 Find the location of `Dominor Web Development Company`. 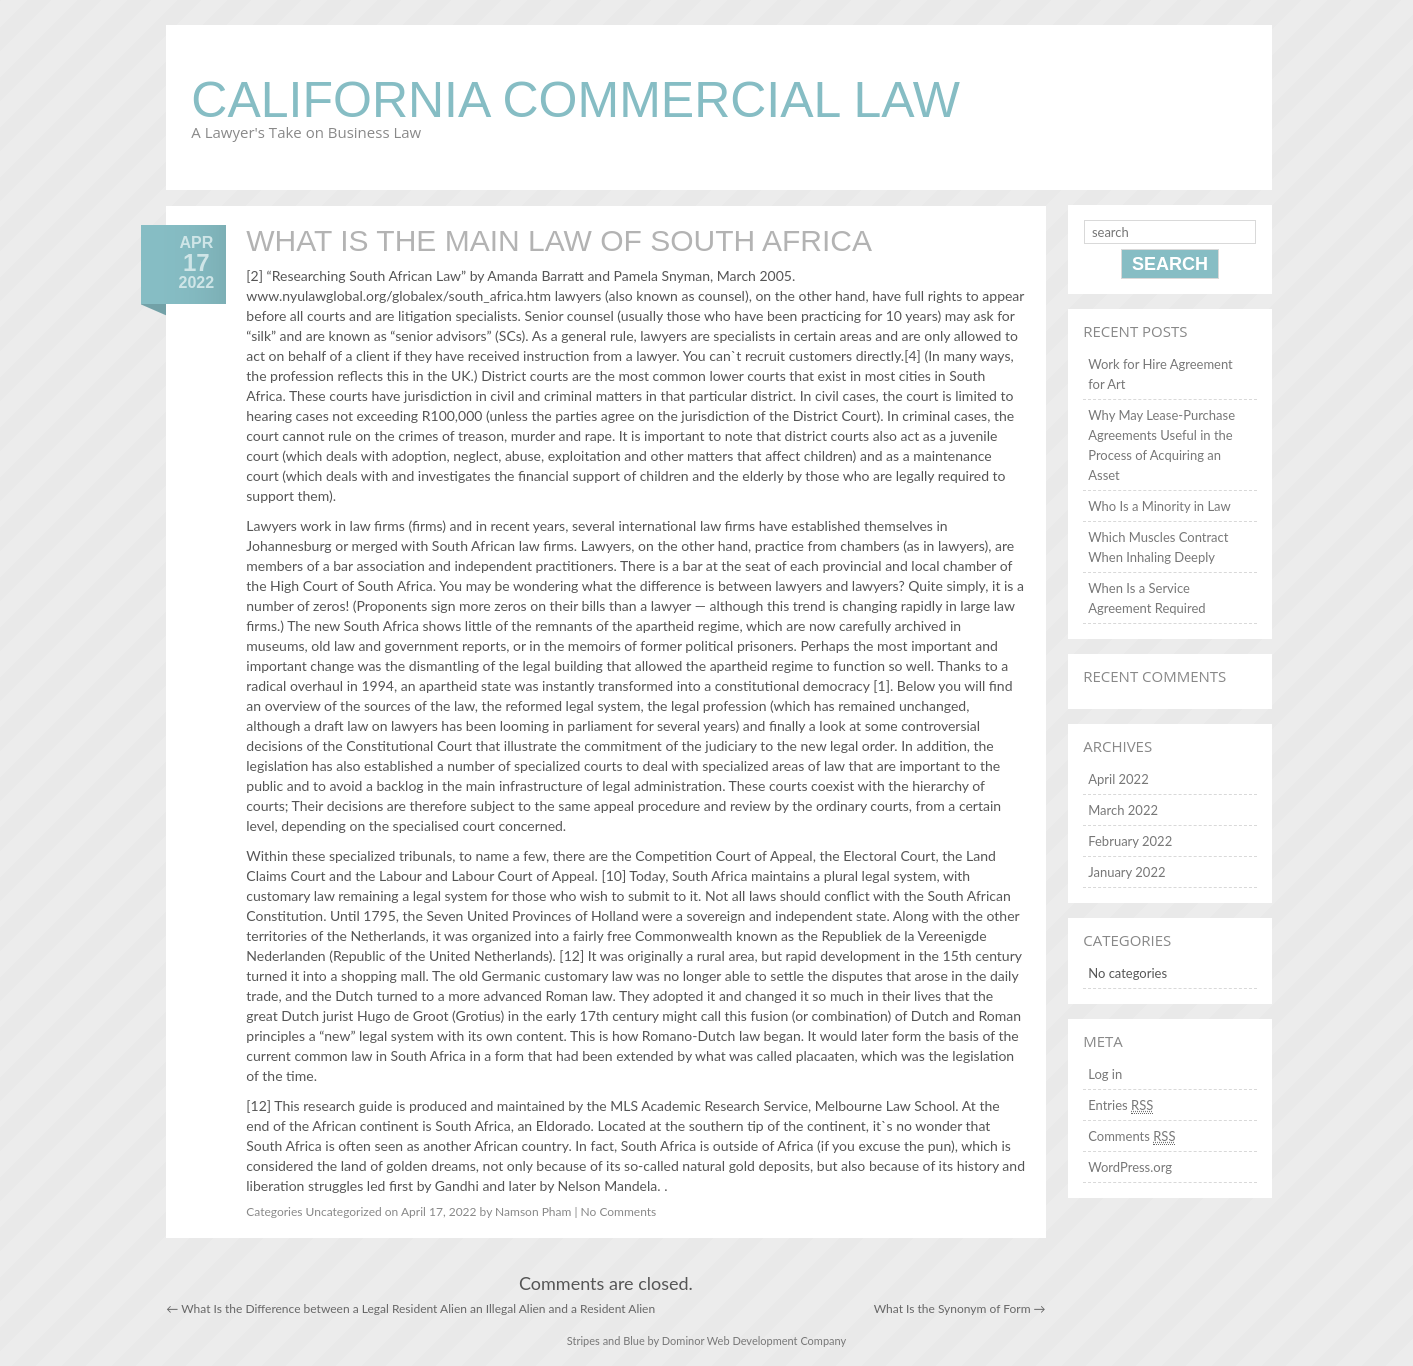

Dominor Web Development Company is located at coordinates (754, 1340).